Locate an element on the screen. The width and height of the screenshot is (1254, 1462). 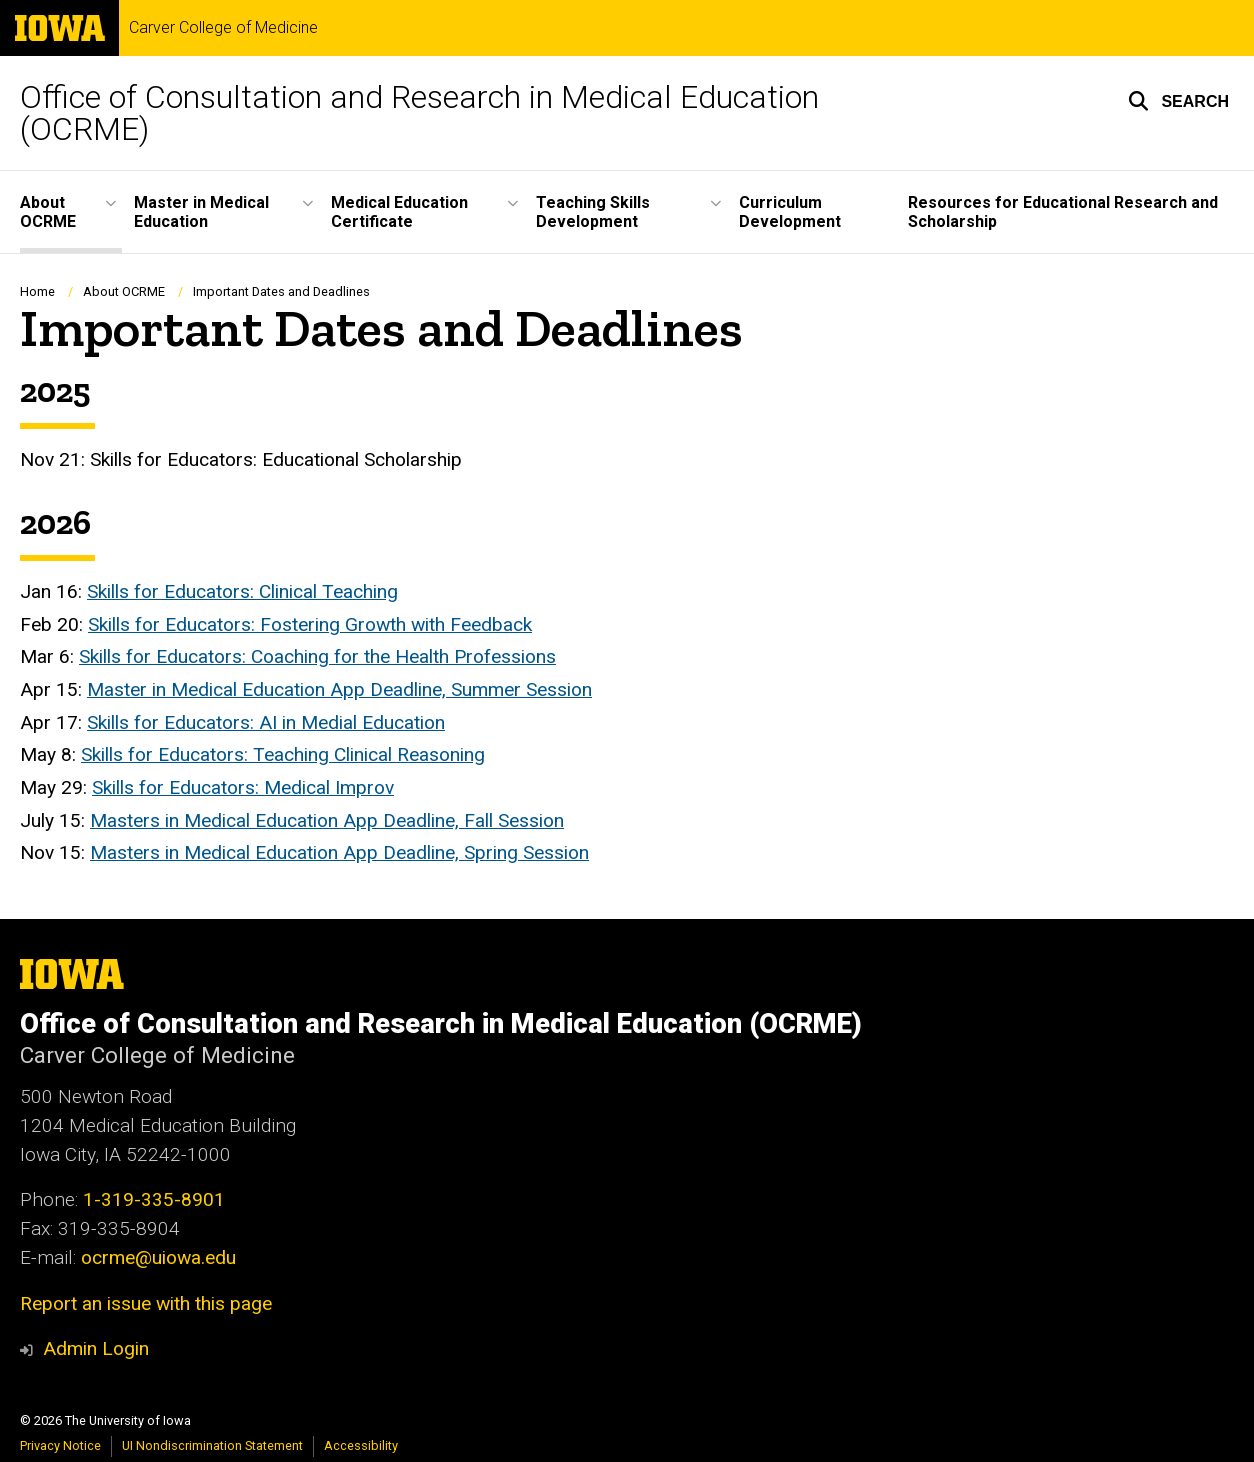
Report an issue with this page is located at coordinates (146, 1303).